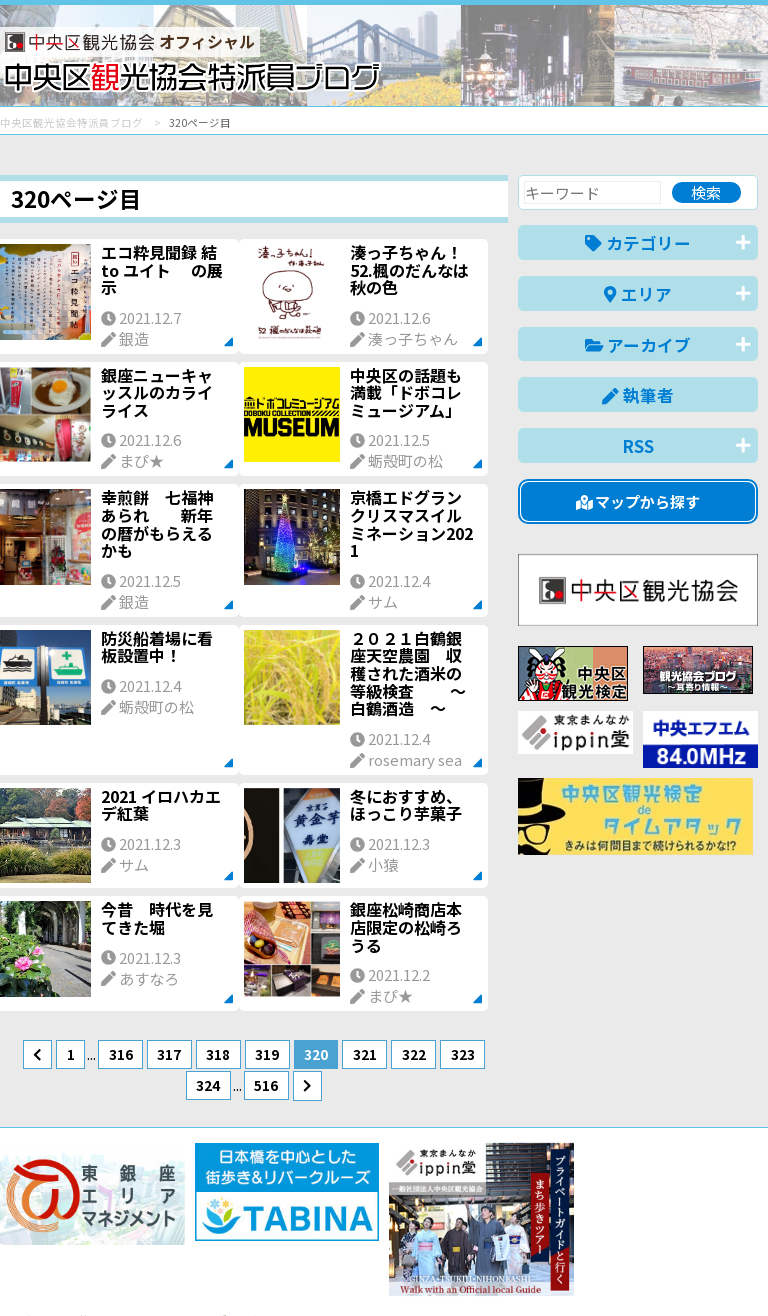  What do you see at coordinates (482, 1269) in the screenshot?
I see `English` at bounding box center [482, 1269].